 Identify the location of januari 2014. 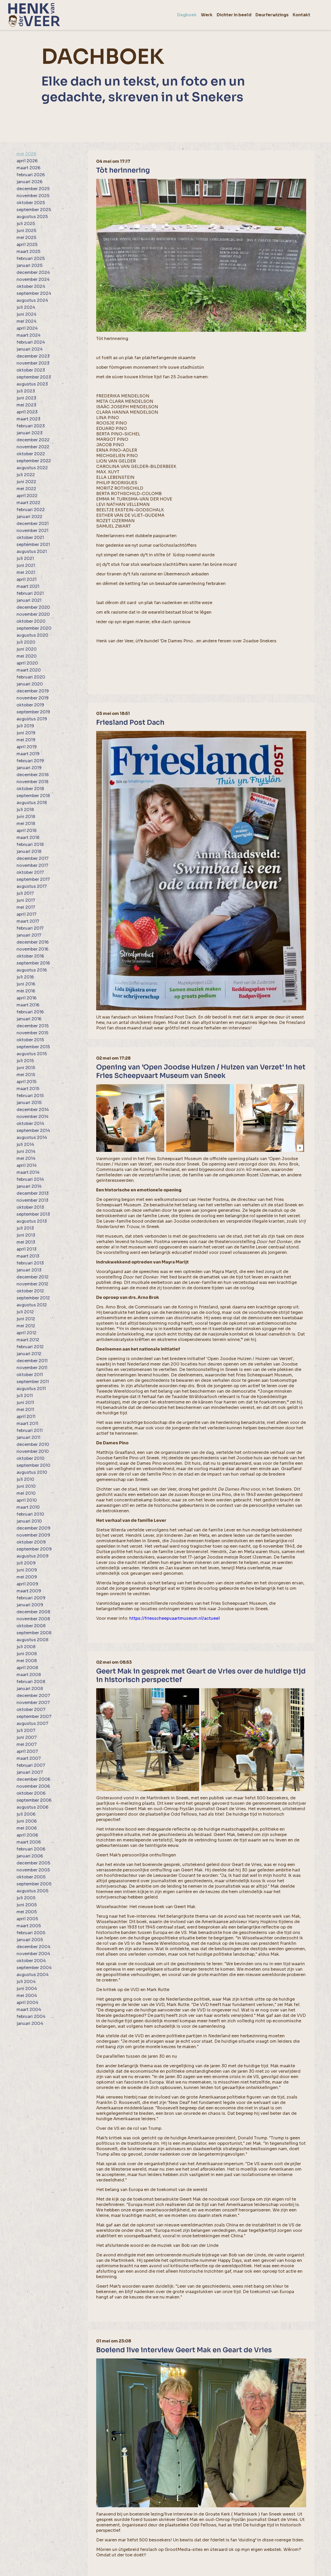
(29, 1186).